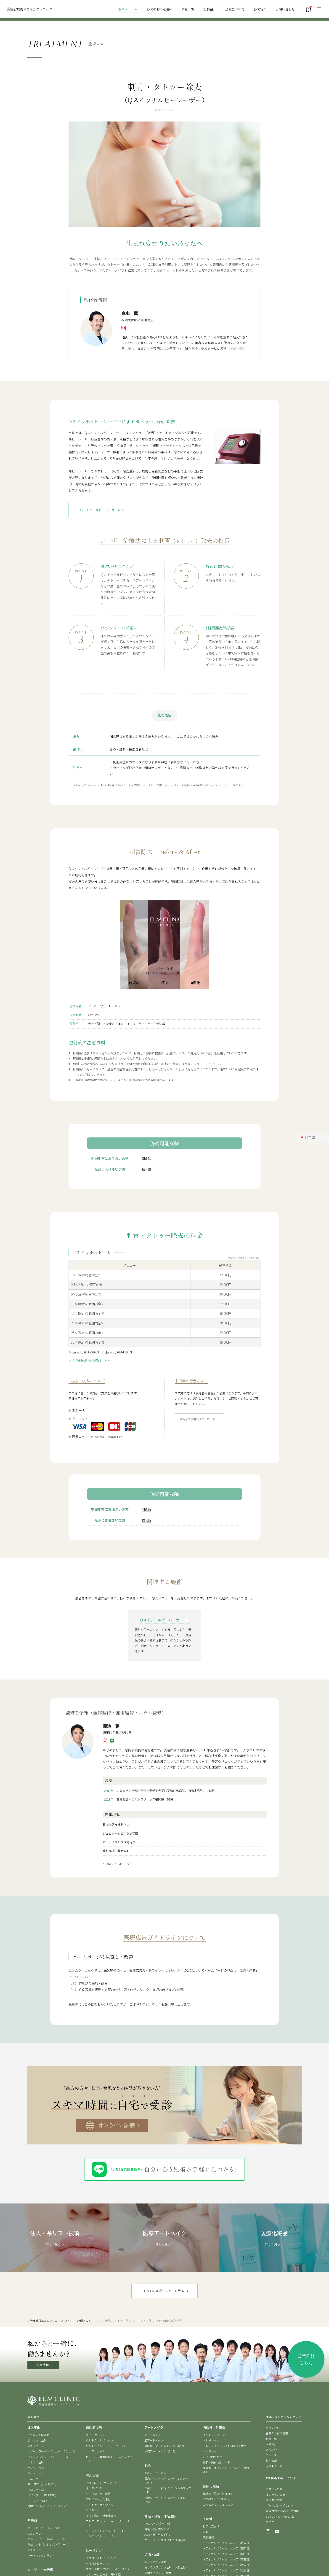 The height and width of the screenshot is (2576, 329). Describe the element at coordinates (38, 2435) in the screenshot. I see `ヒアルロン酸注射` at that location.